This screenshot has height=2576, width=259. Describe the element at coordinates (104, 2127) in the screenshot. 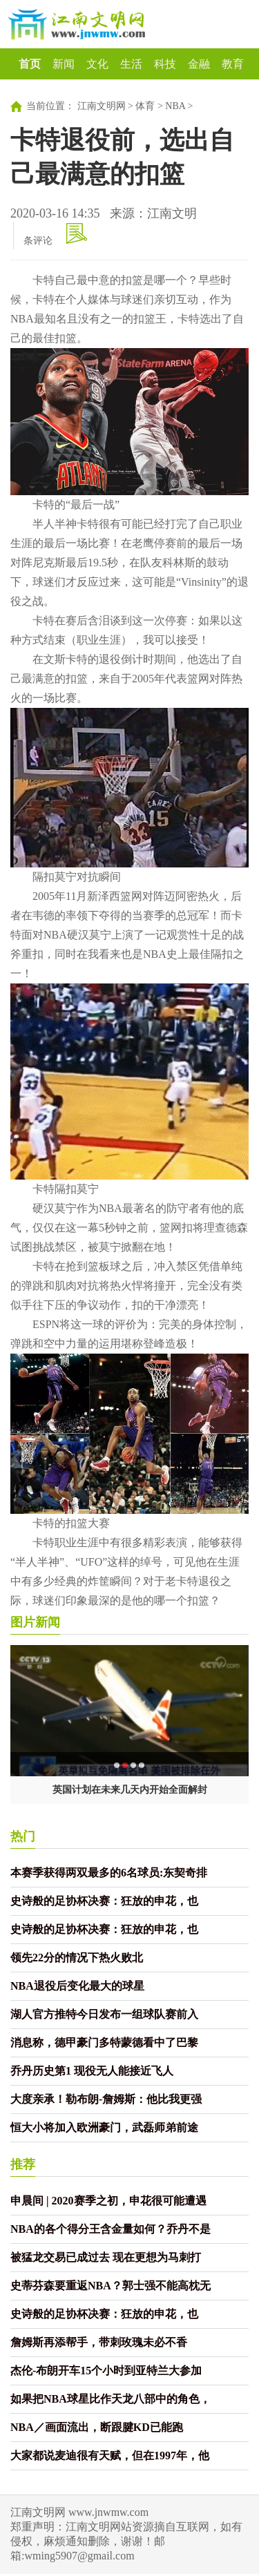

I see `恒大小将加入欧洲豪门，武磊师弟前途` at that location.